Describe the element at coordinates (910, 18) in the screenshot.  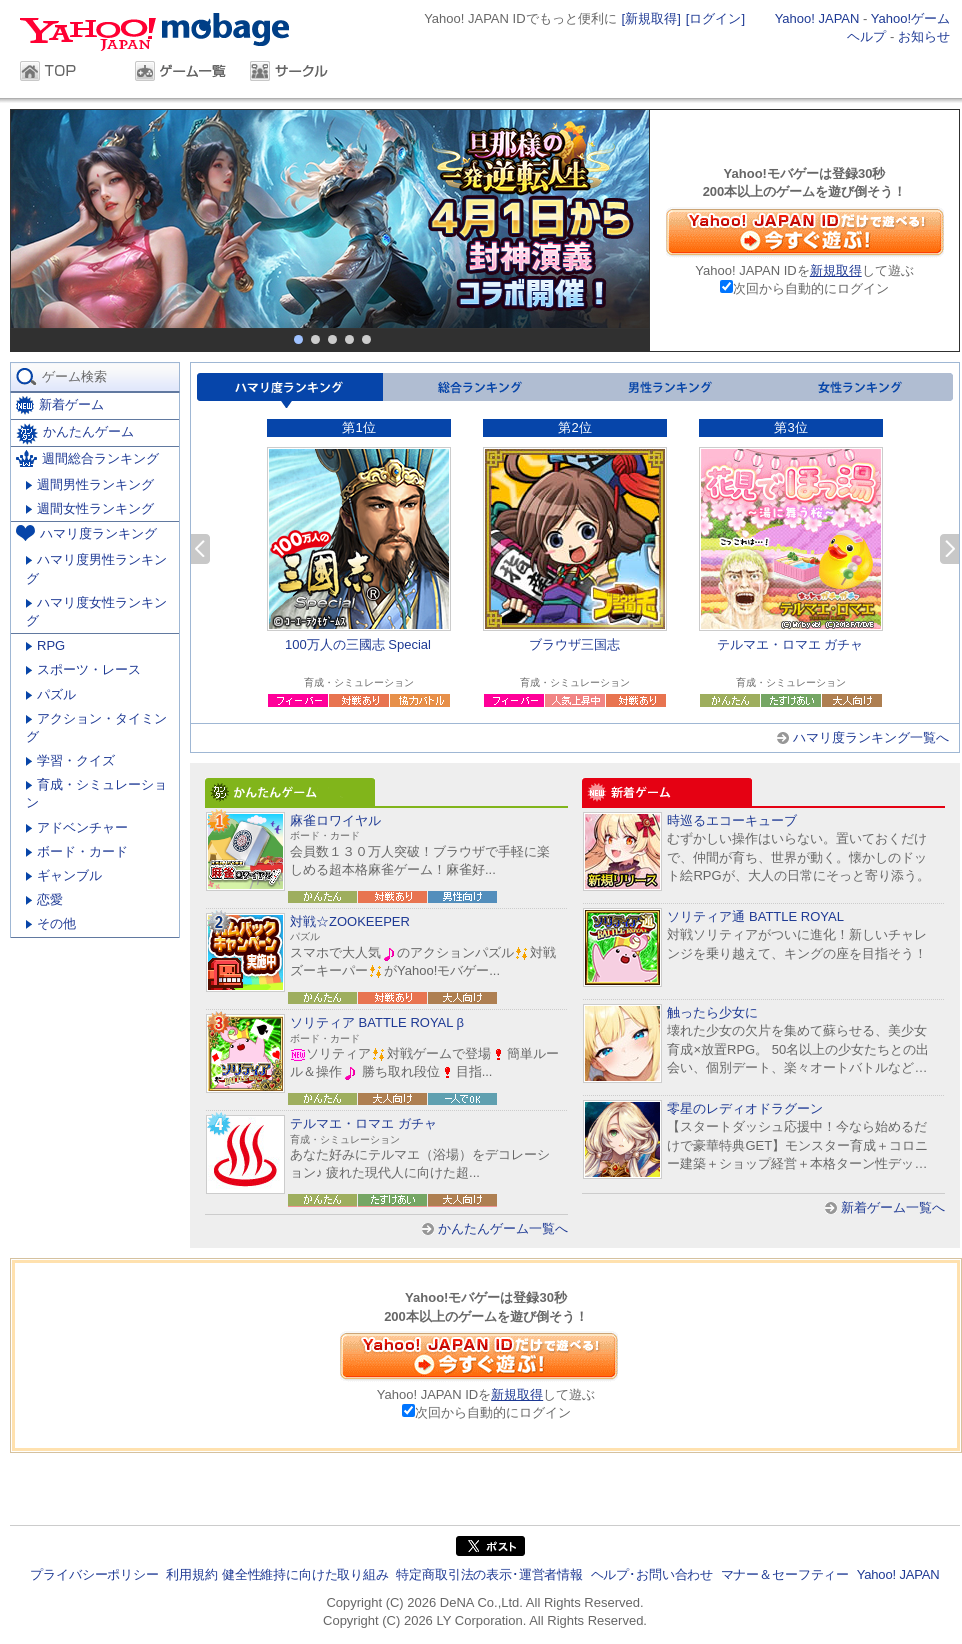
I see `Yahoo!ゲーム` at that location.